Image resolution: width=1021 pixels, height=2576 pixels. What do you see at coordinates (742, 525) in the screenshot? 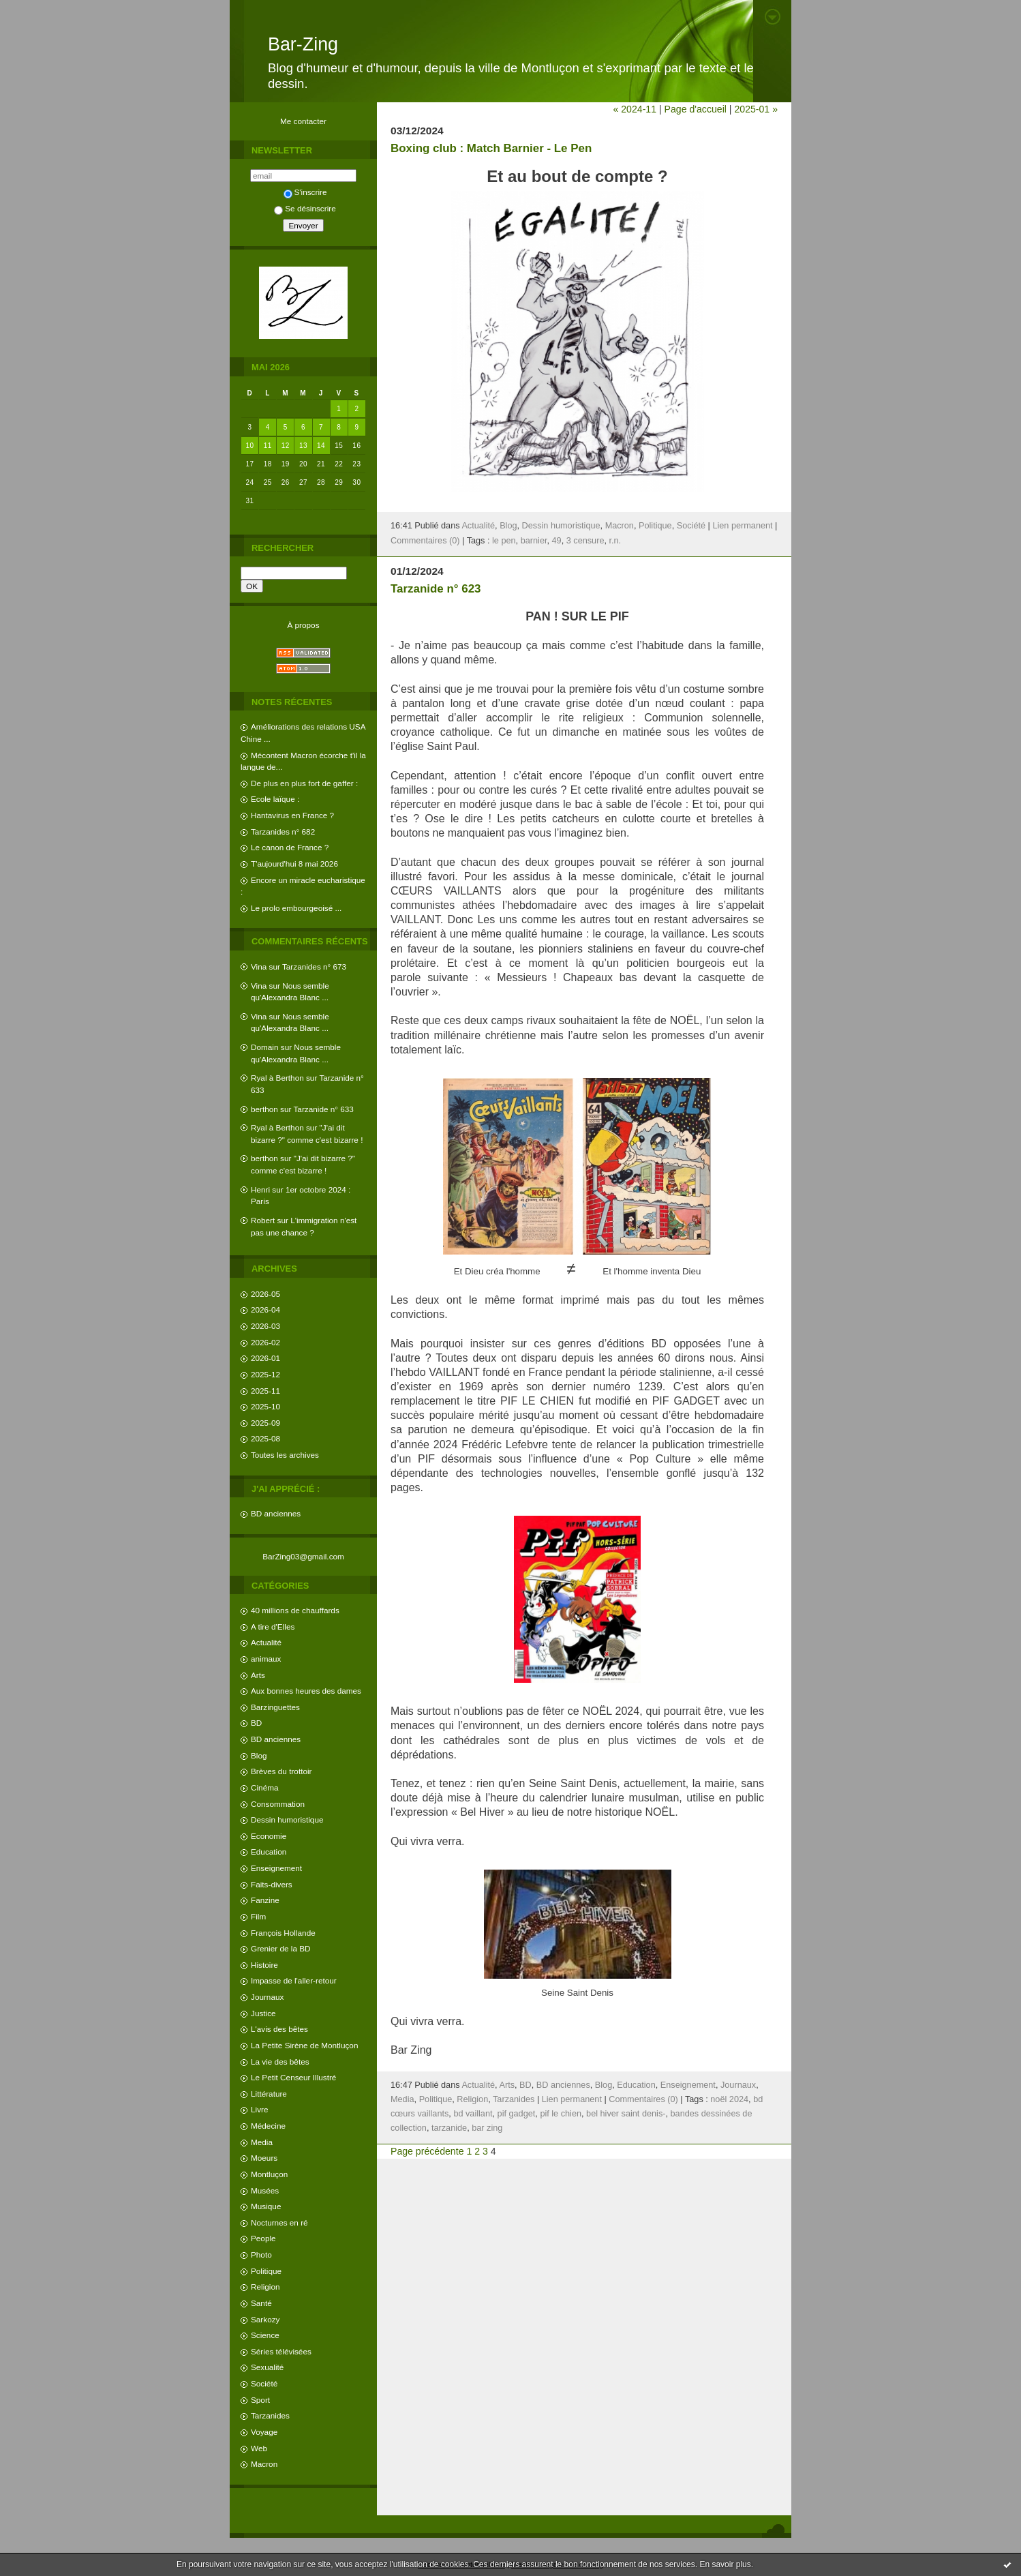
I see `Lien permanent` at bounding box center [742, 525].